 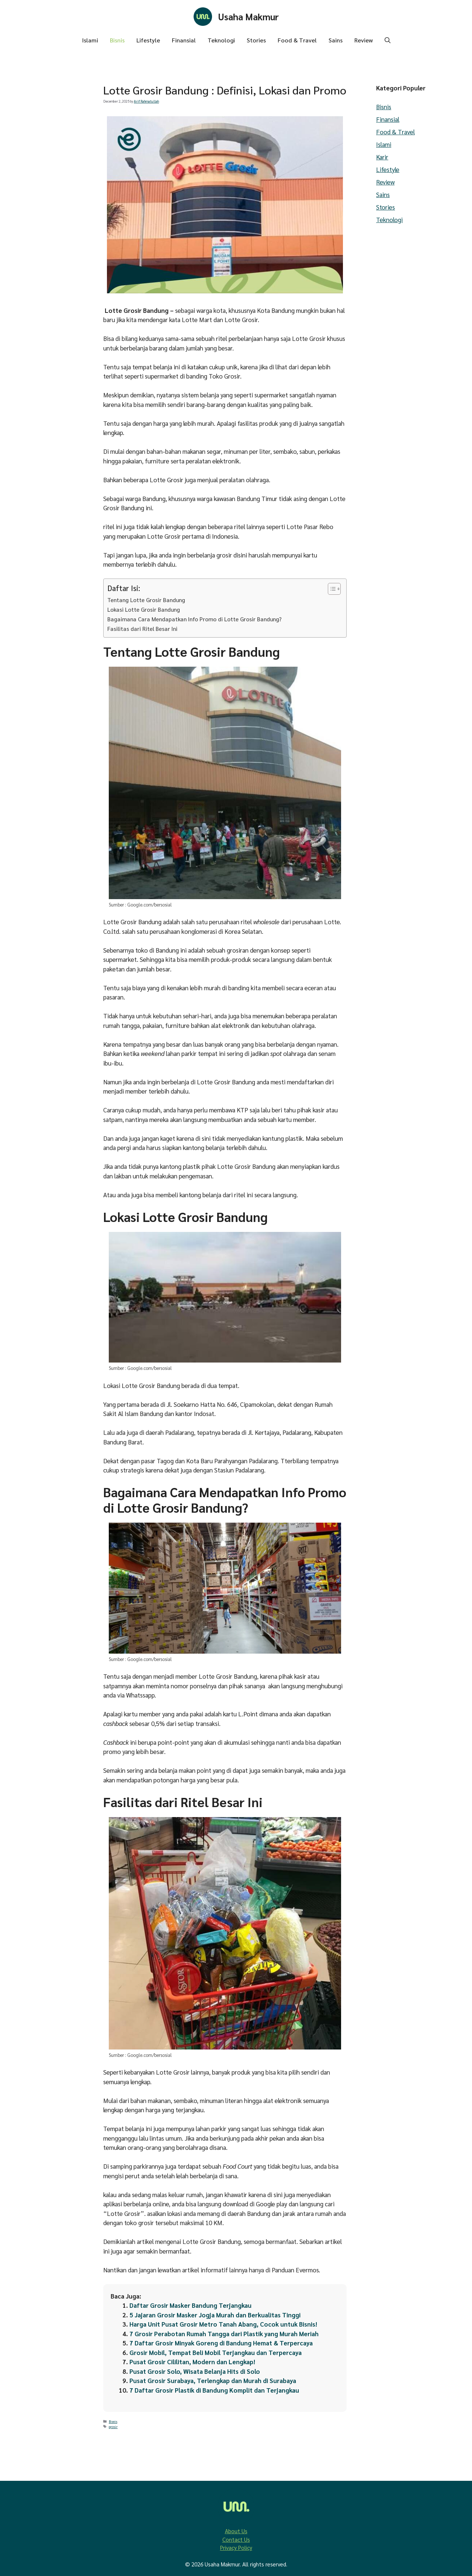 What do you see at coordinates (148, 40) in the screenshot?
I see `Lifestyle` at bounding box center [148, 40].